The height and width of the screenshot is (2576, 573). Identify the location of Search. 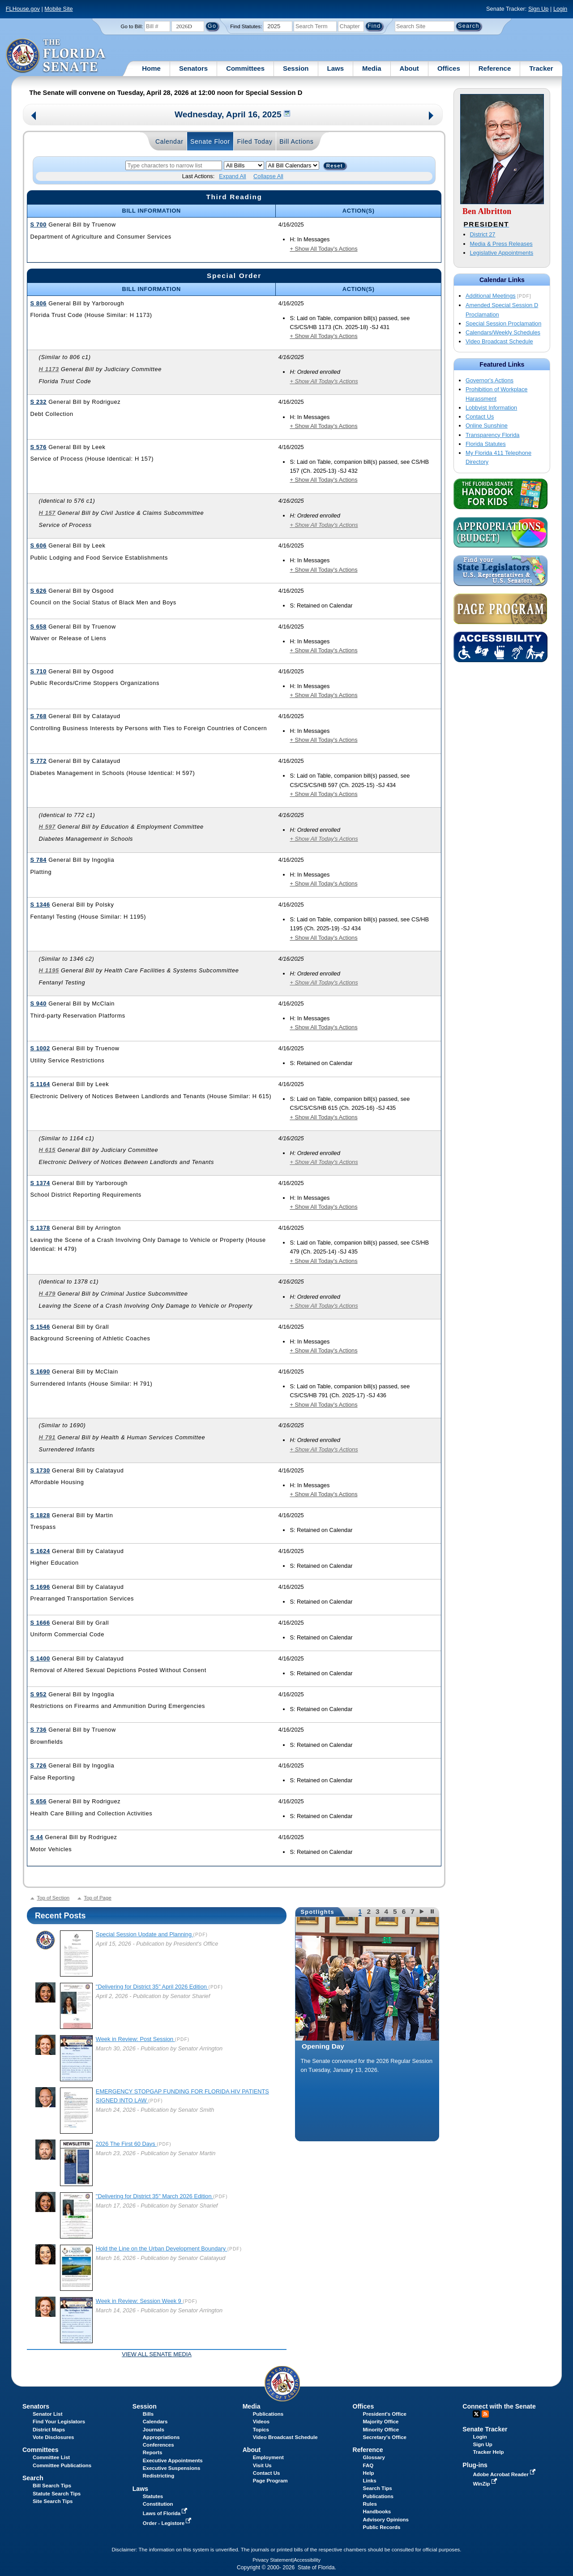
(32, 2478).